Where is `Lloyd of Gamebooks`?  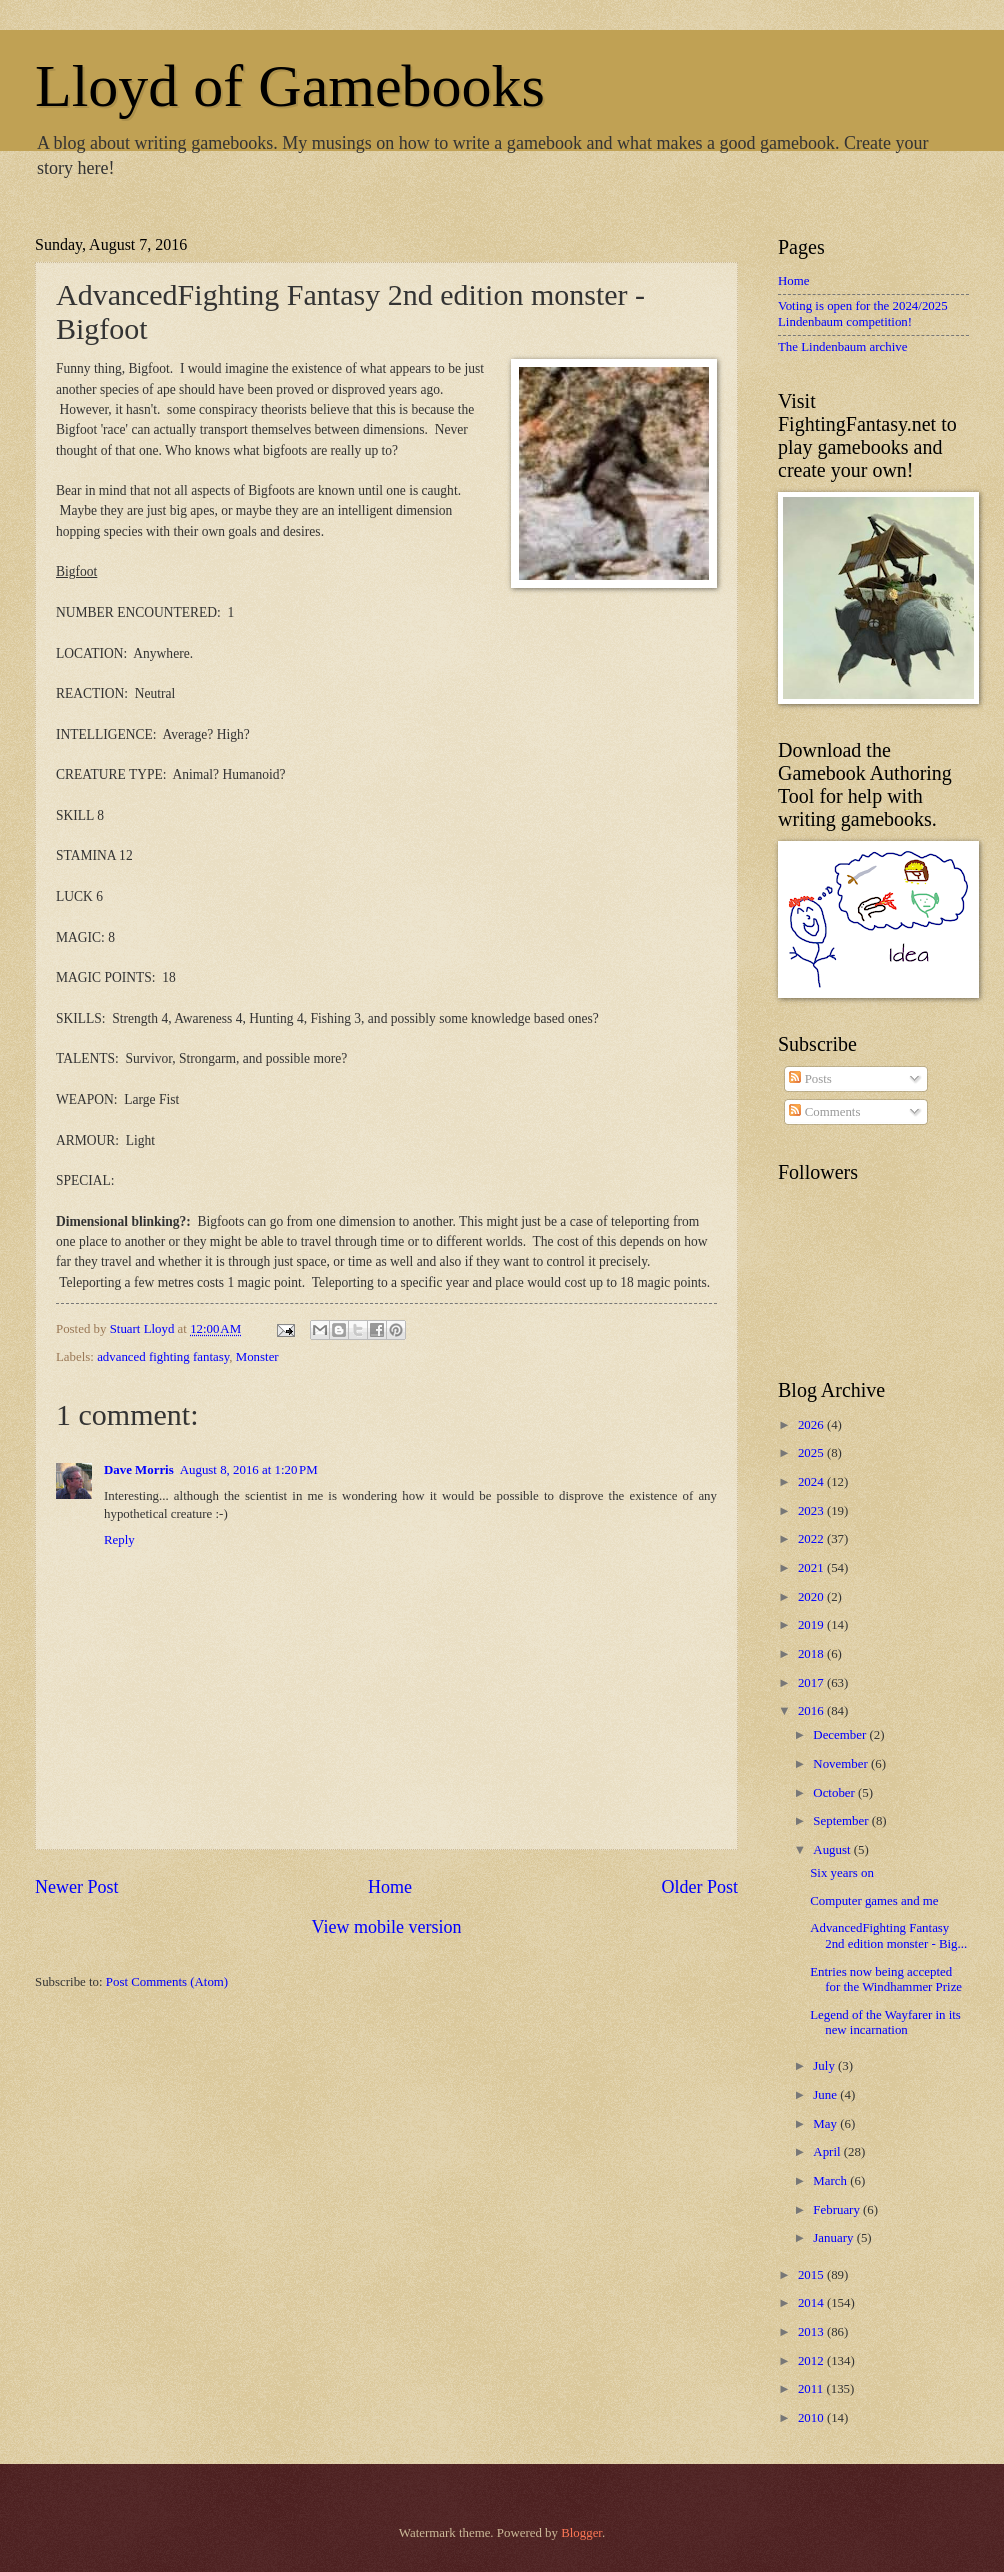
Lloyd of Gamebooks is located at coordinates (290, 86).